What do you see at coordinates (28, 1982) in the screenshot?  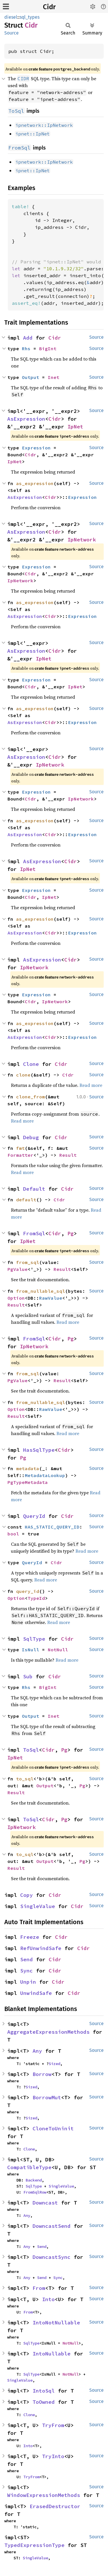 I see `Unpin` at bounding box center [28, 1982].